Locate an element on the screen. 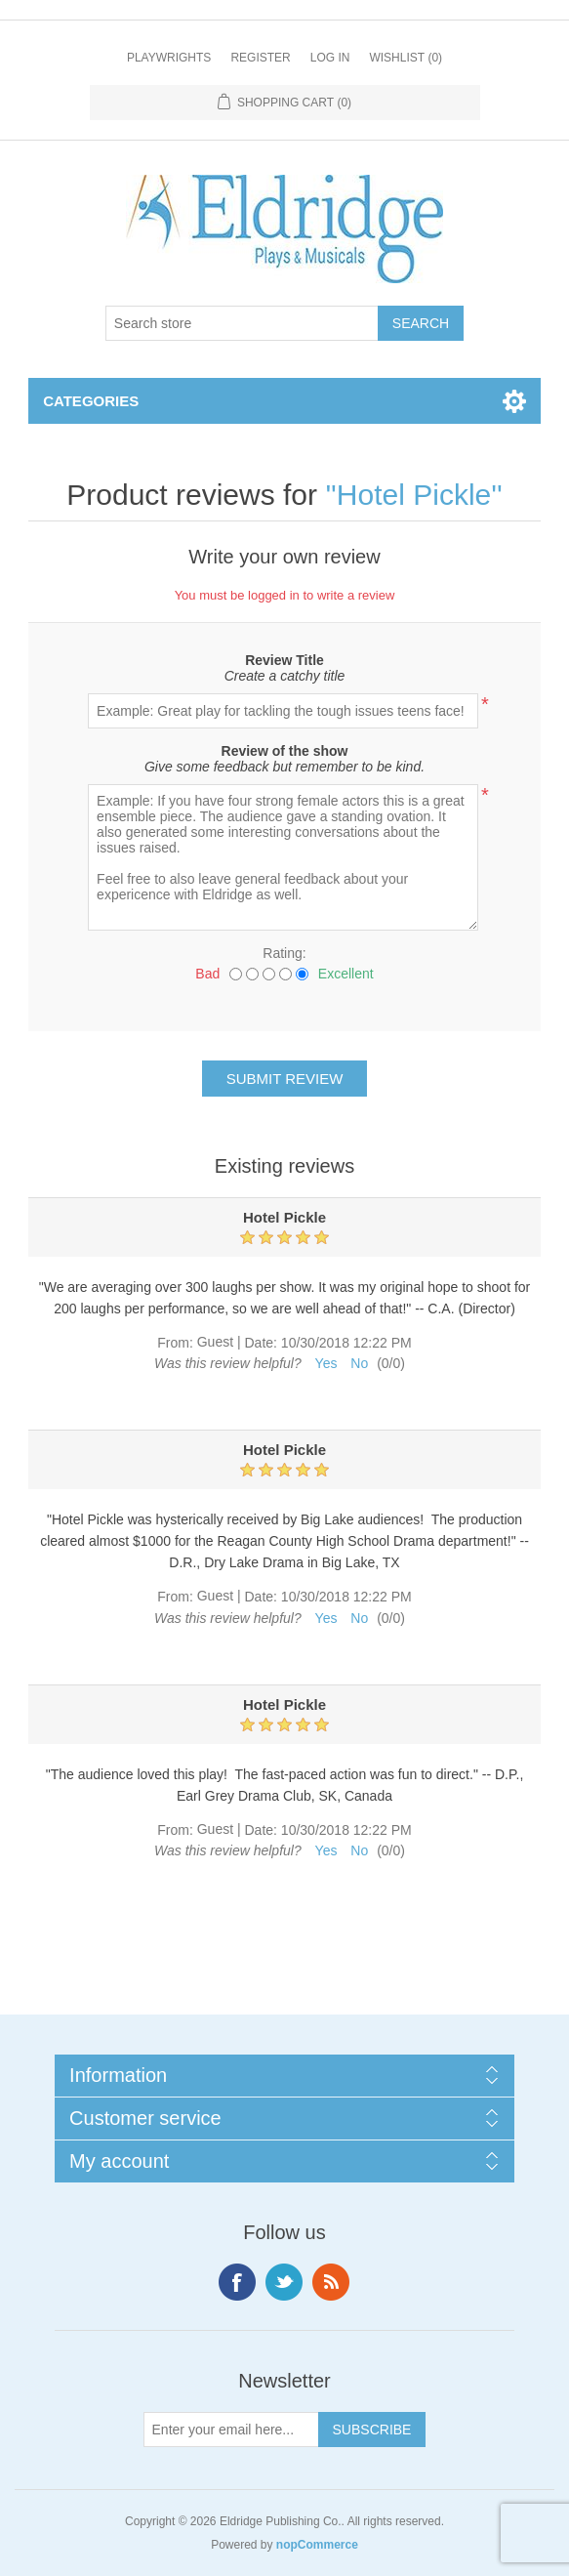  Date: is located at coordinates (260, 1342).